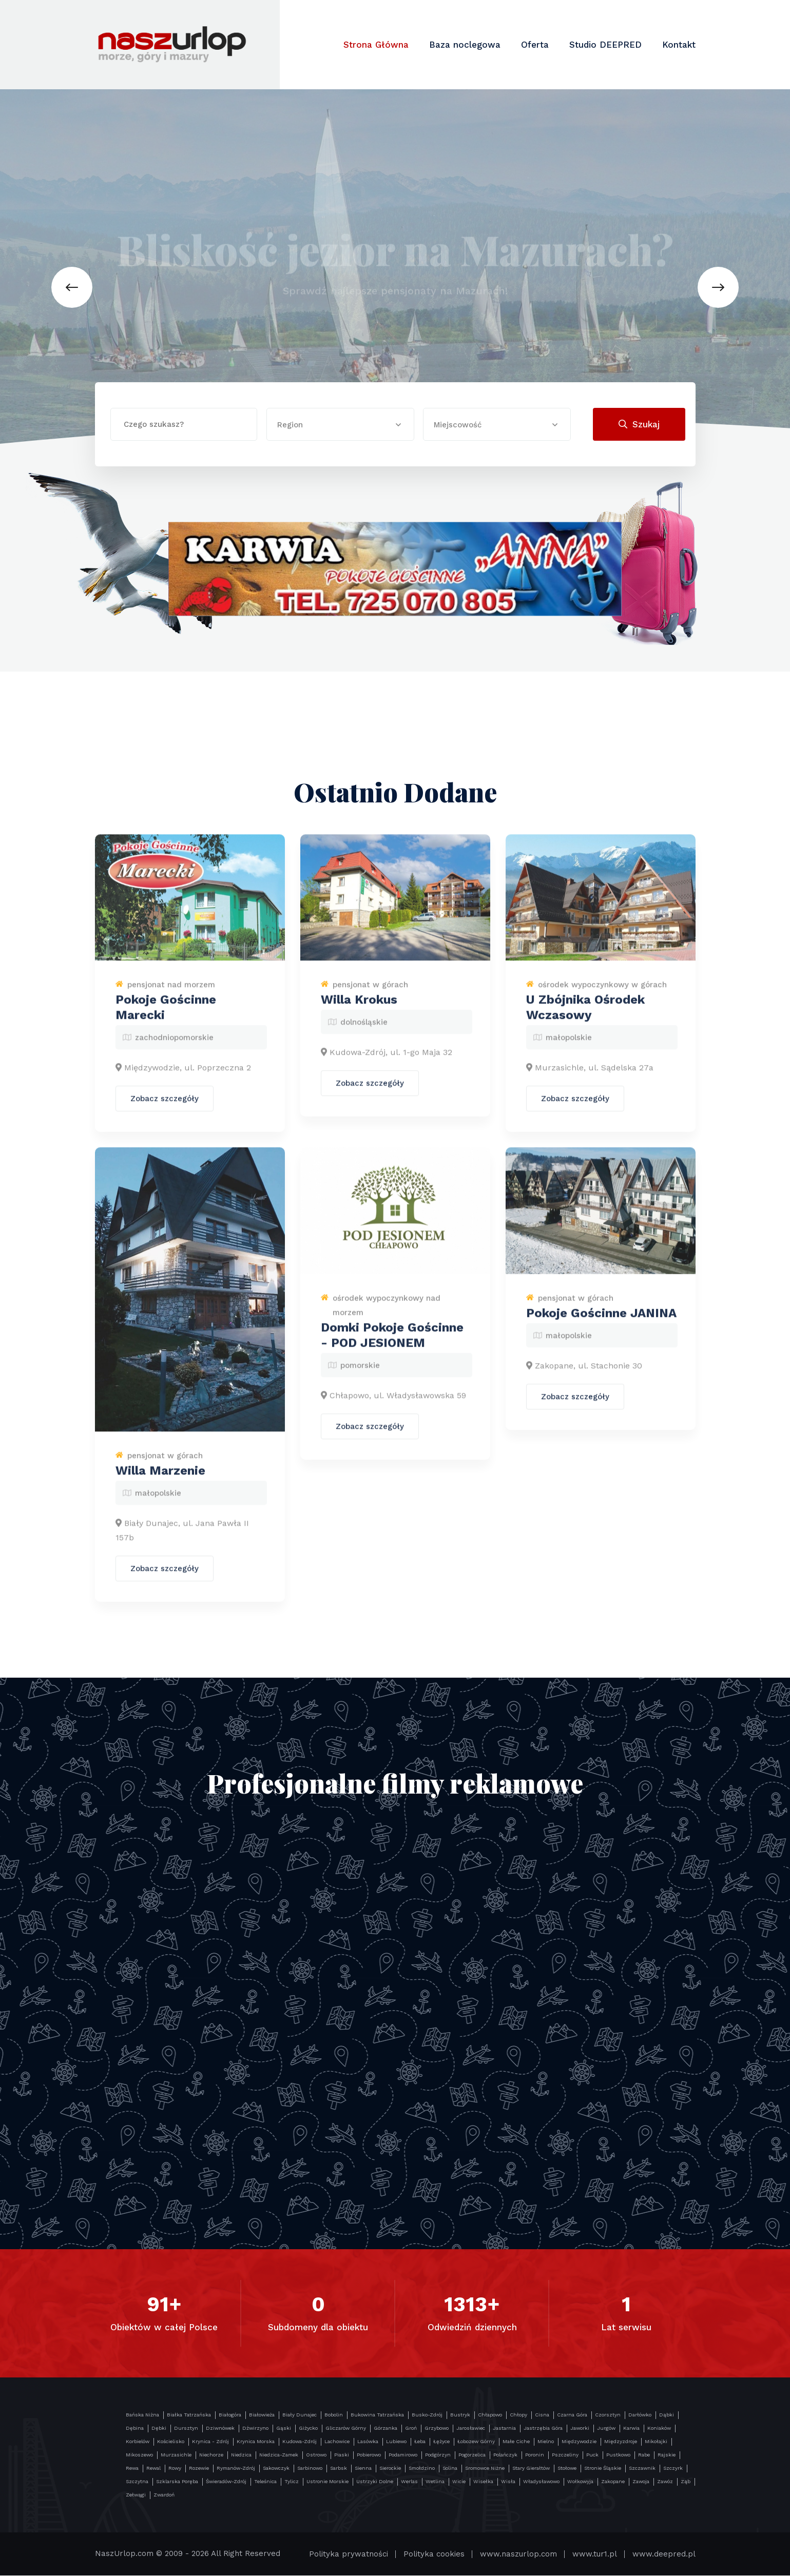 This screenshot has width=790, height=2576. Describe the element at coordinates (174, 2468) in the screenshot. I see `Rowy` at that location.